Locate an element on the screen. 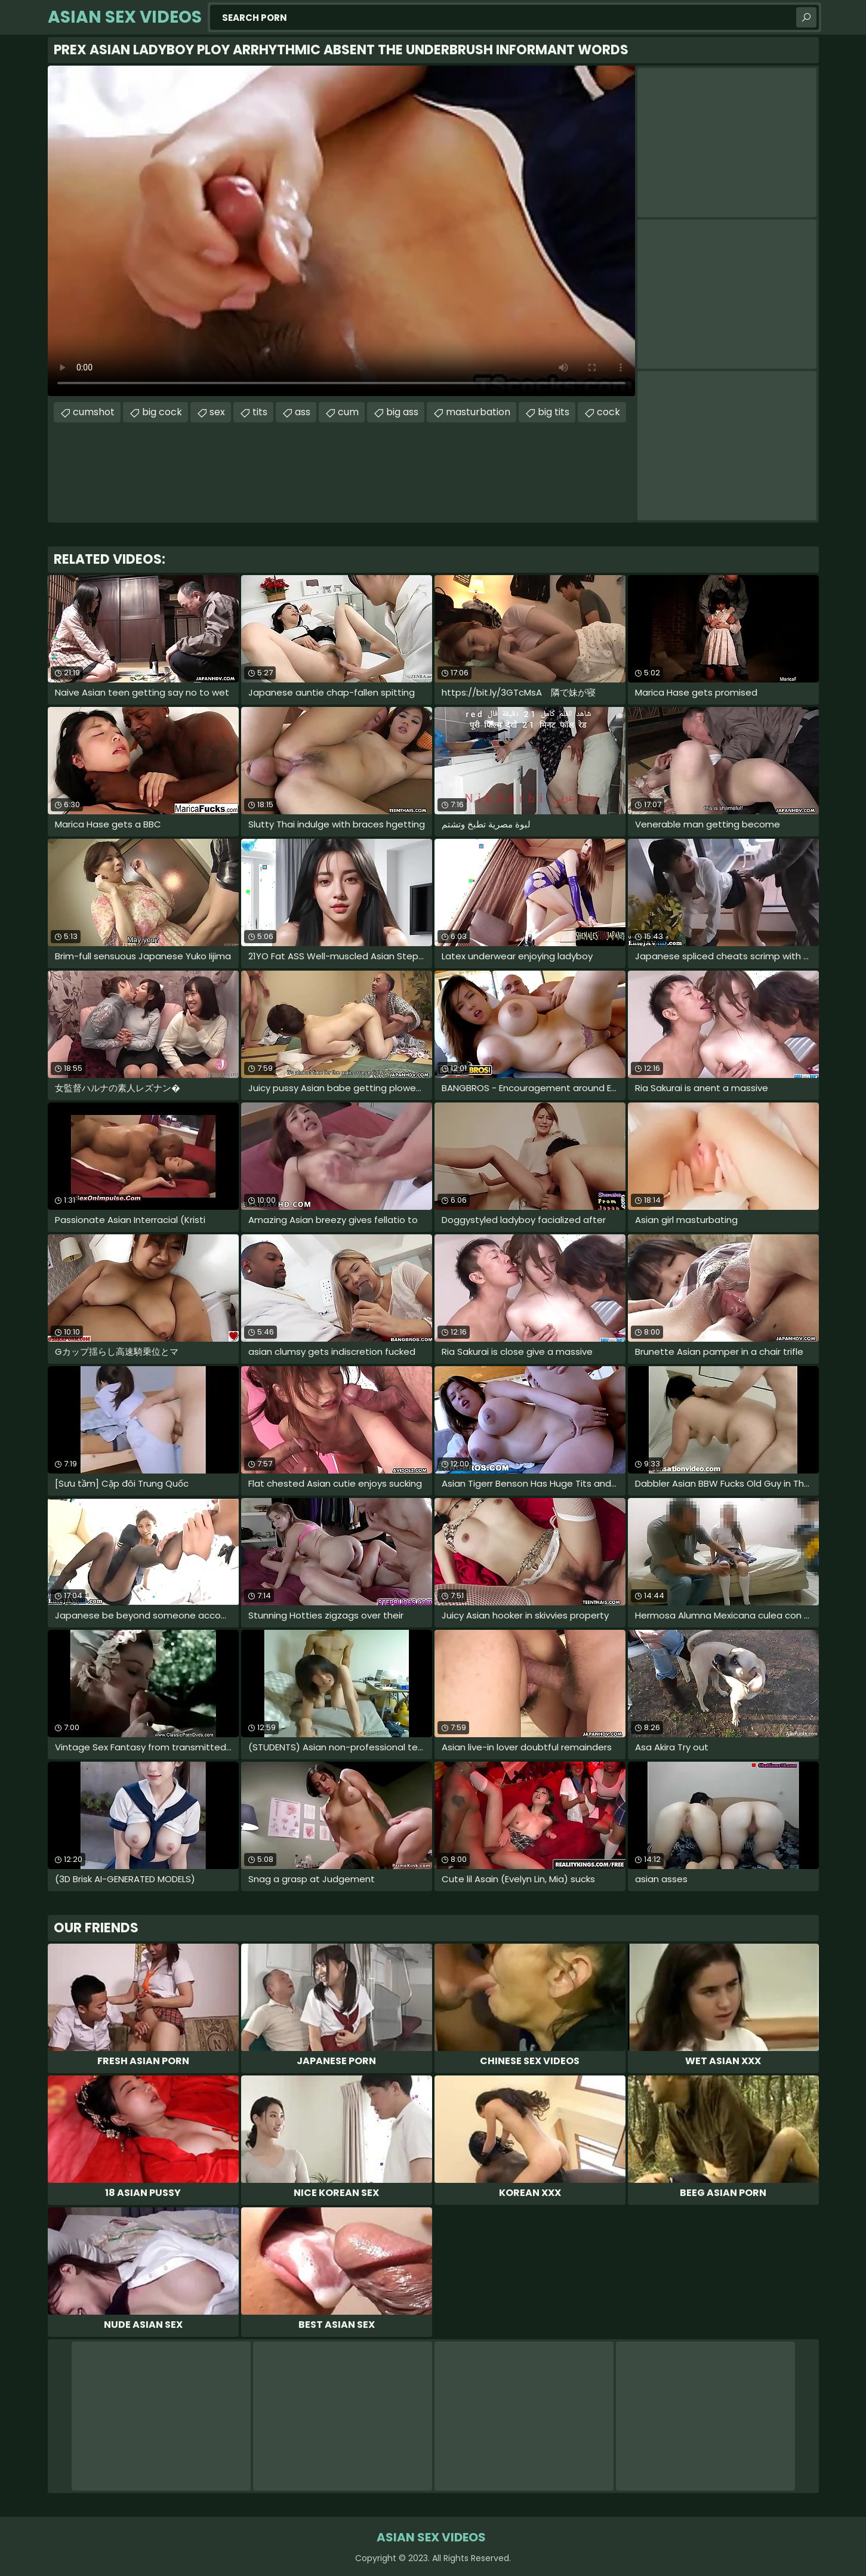  cum is located at coordinates (348, 412).